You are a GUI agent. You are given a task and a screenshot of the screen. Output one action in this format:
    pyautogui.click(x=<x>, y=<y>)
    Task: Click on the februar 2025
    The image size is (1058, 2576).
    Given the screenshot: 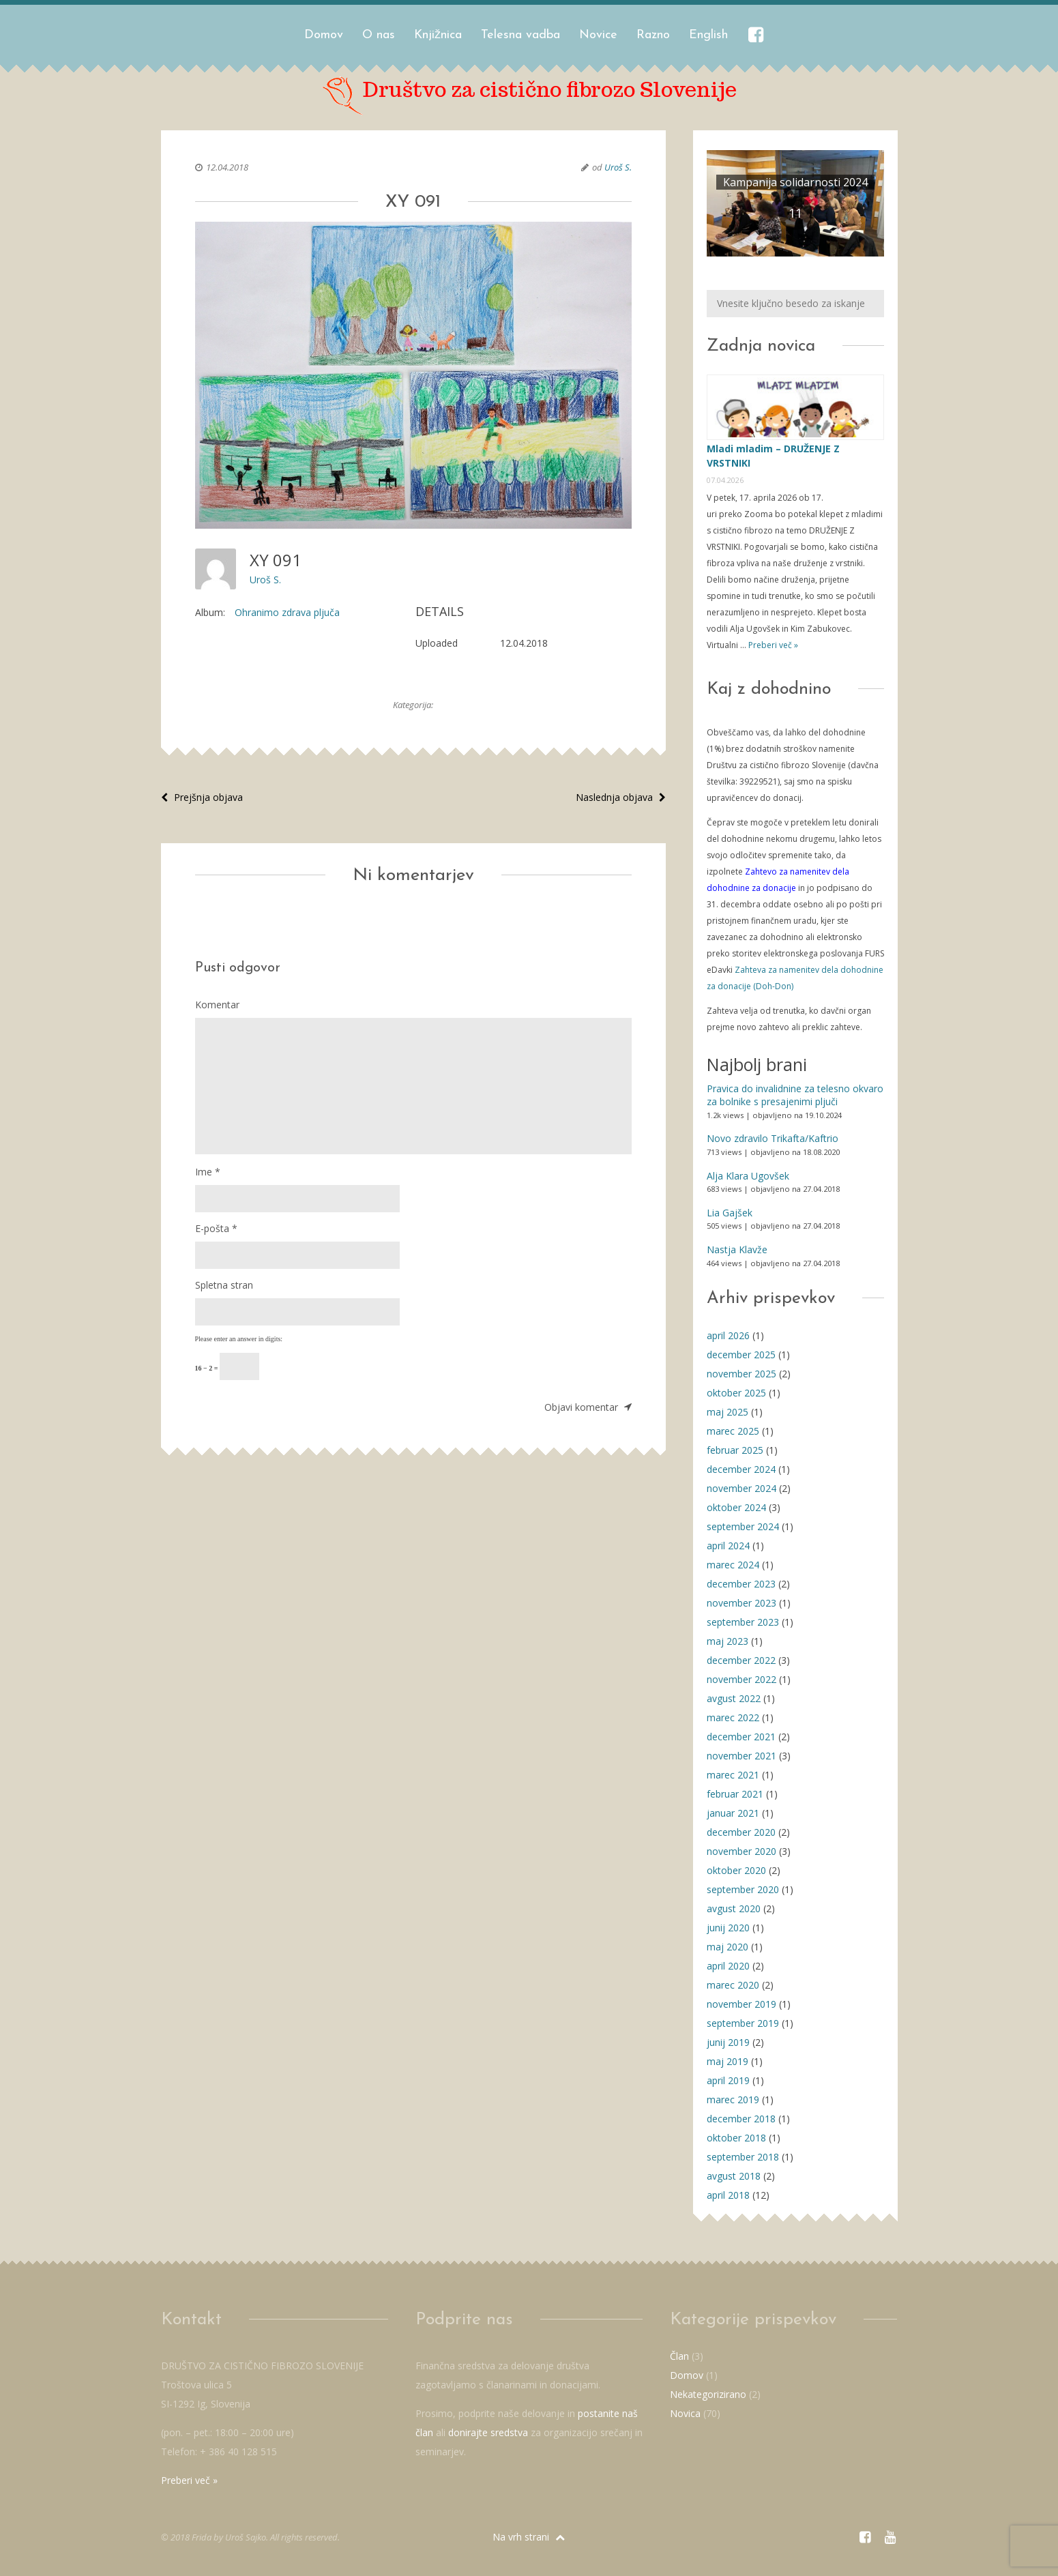 What is the action you would take?
    pyautogui.click(x=735, y=1450)
    